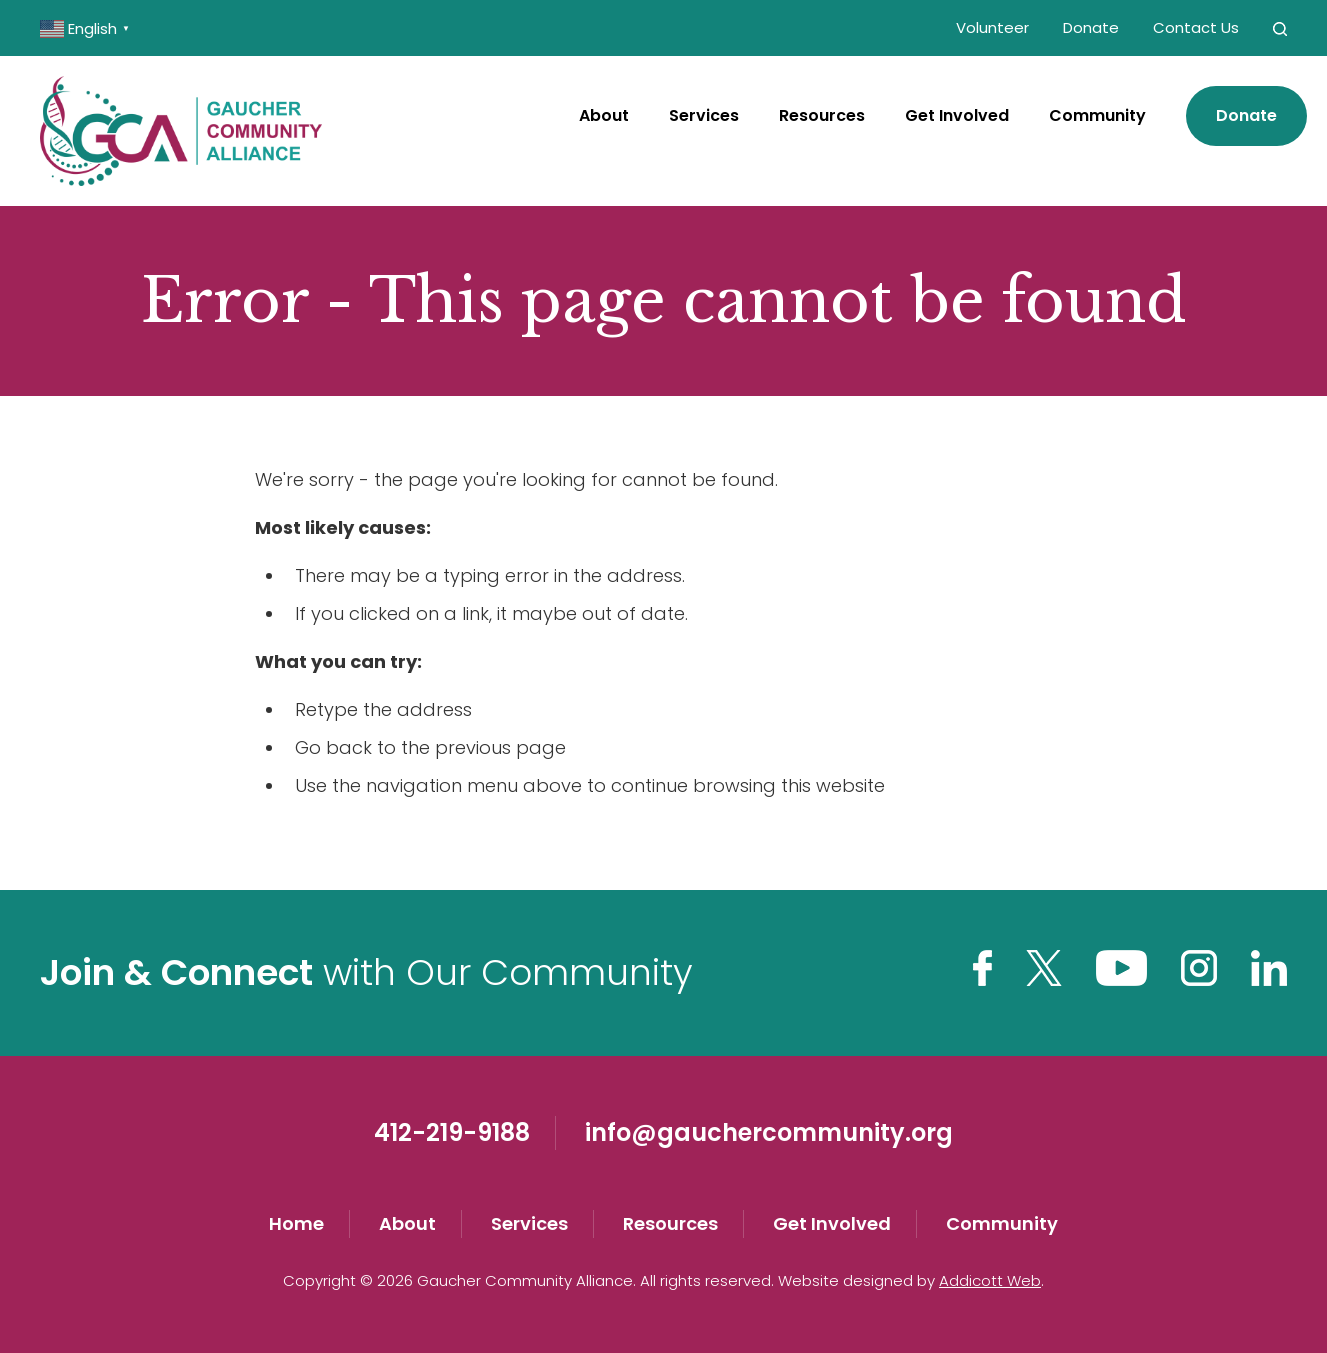  I want to click on Services, so click(704, 115).